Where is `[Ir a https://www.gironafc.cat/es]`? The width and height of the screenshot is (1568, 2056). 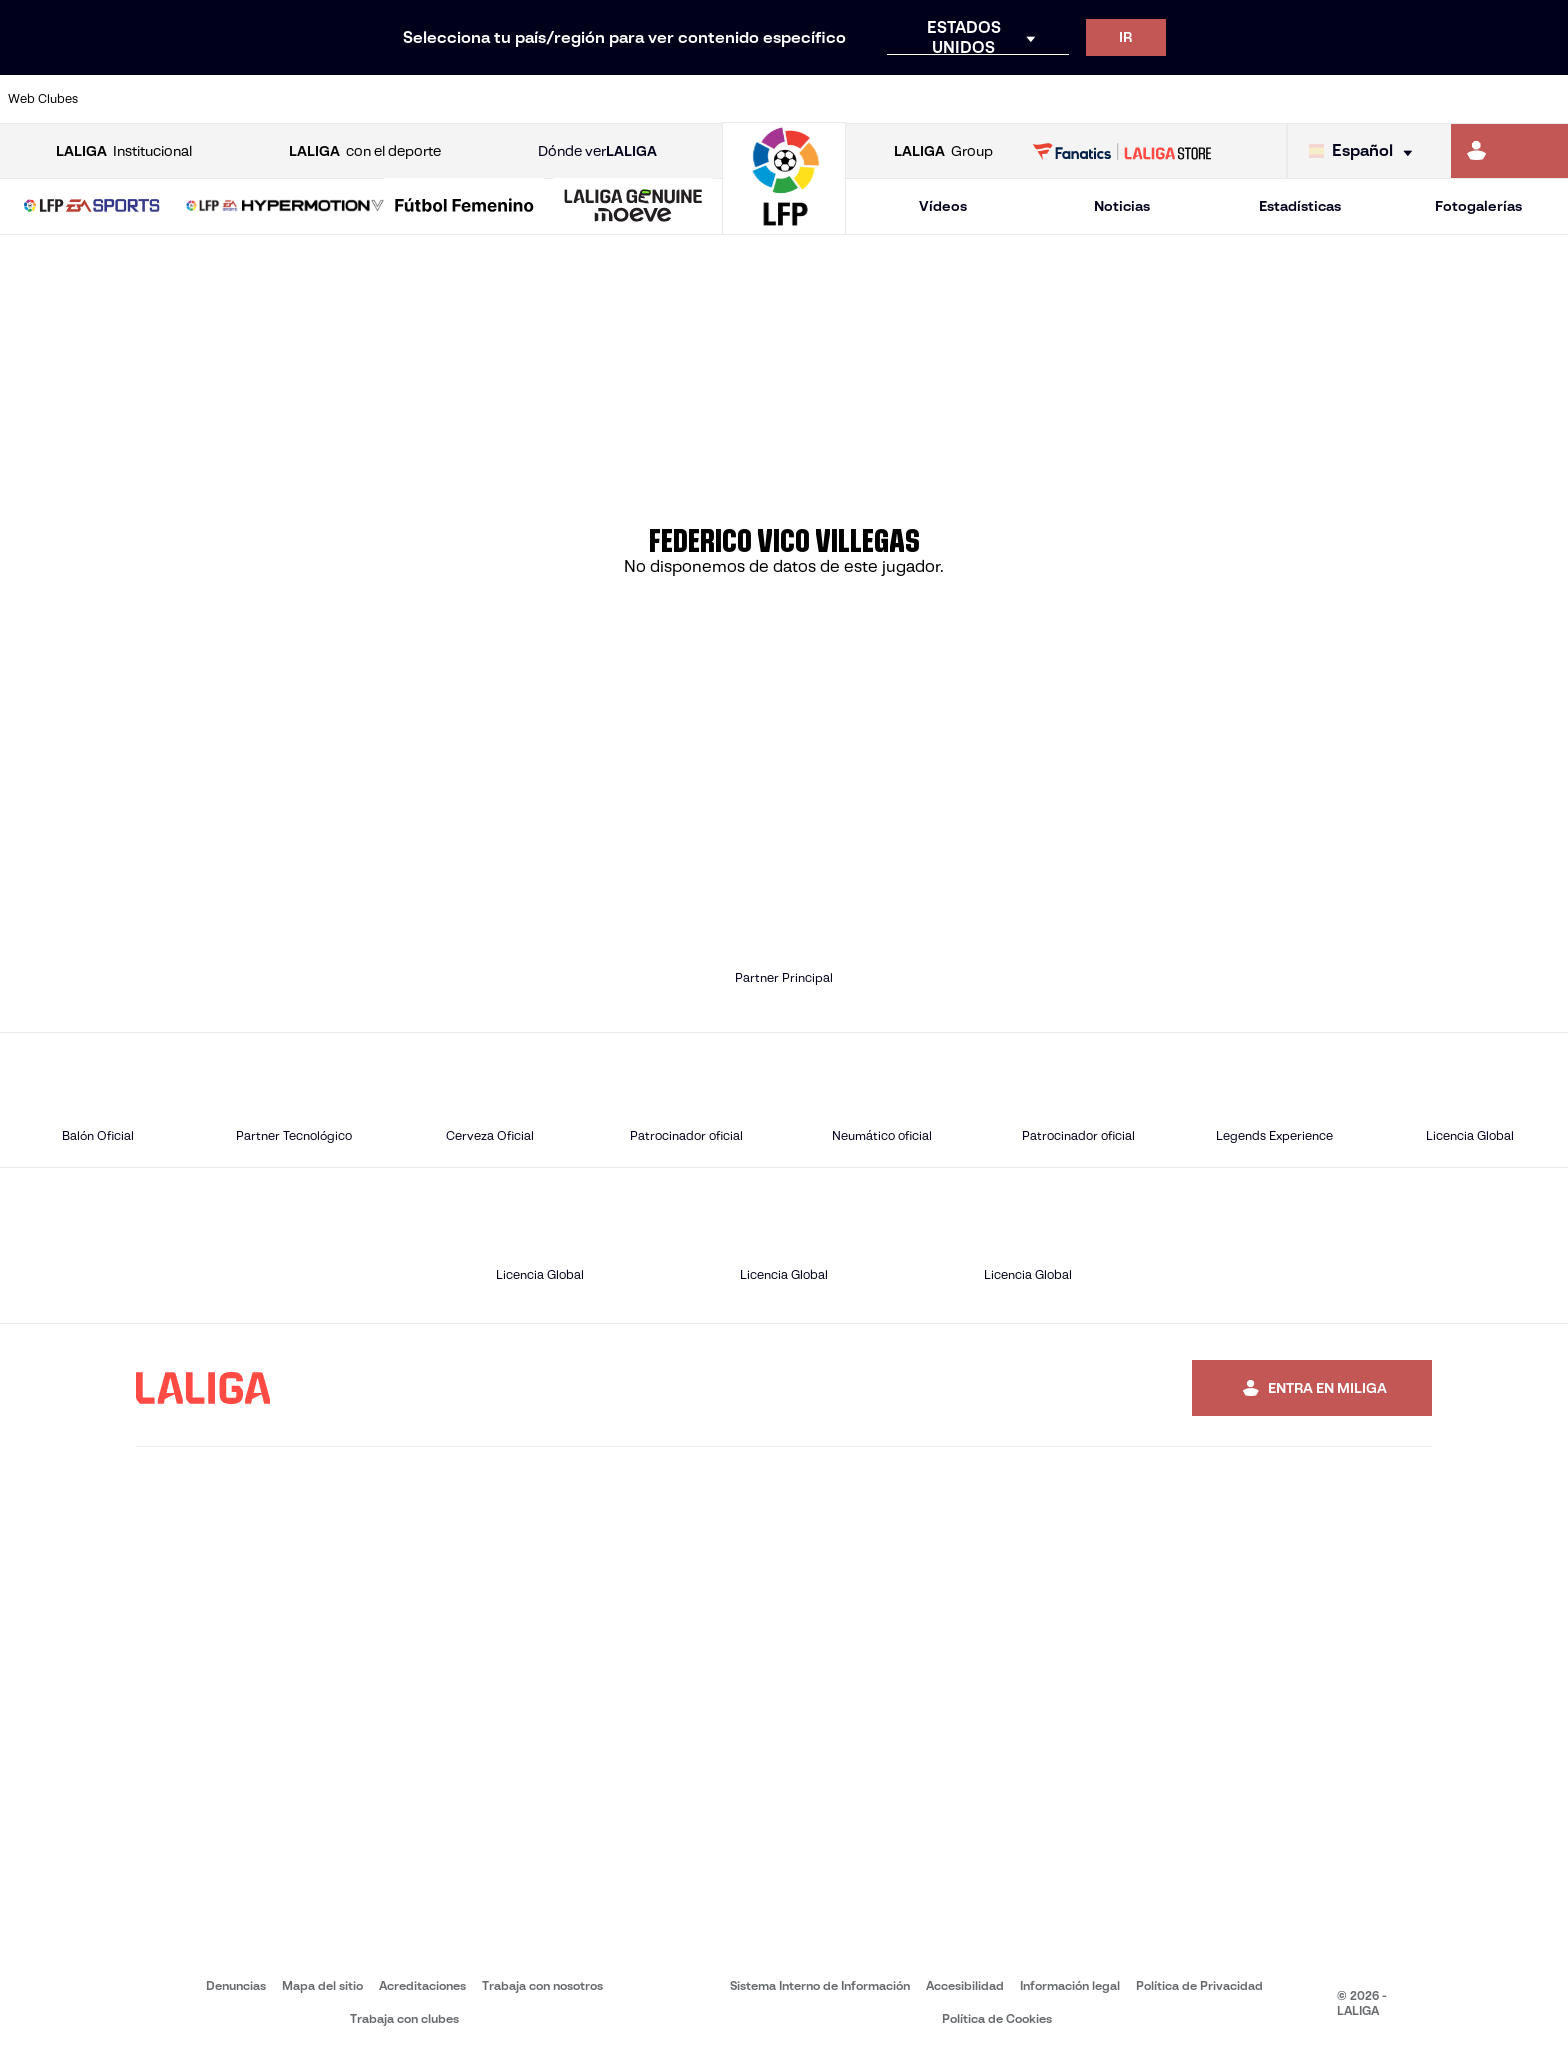 [Ir a https://www.gironafc.cat/es] is located at coordinates (656, 99).